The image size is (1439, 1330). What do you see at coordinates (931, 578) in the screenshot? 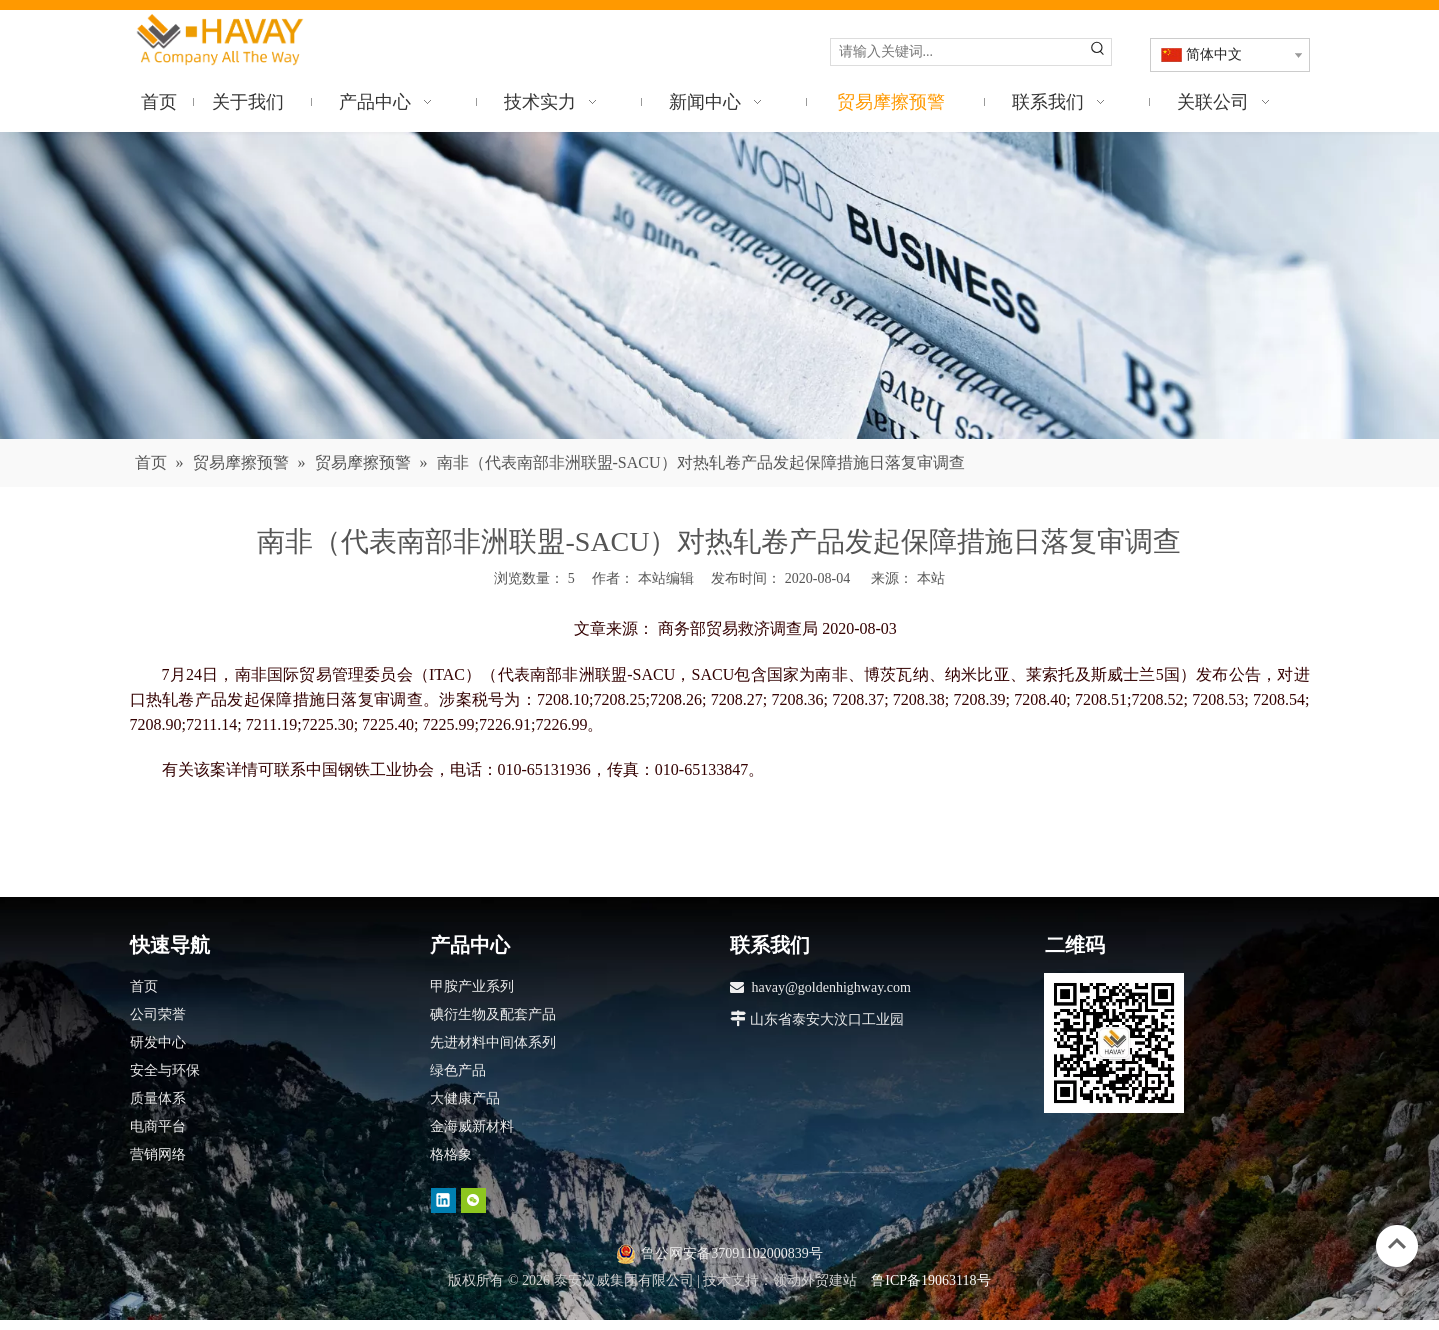
I see `本站` at bounding box center [931, 578].